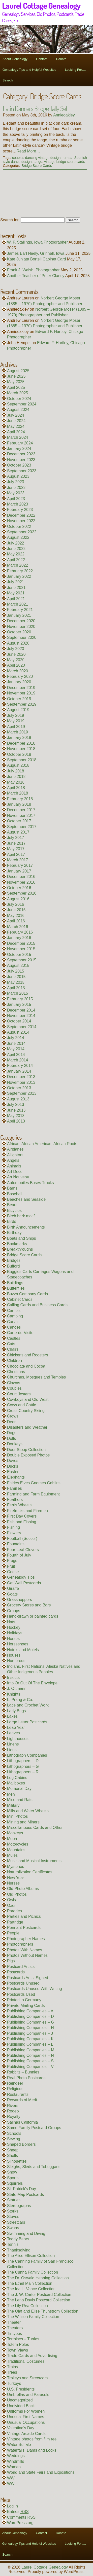  Describe the element at coordinates (24, 1950) in the screenshot. I see `Photos With Names` at that location.